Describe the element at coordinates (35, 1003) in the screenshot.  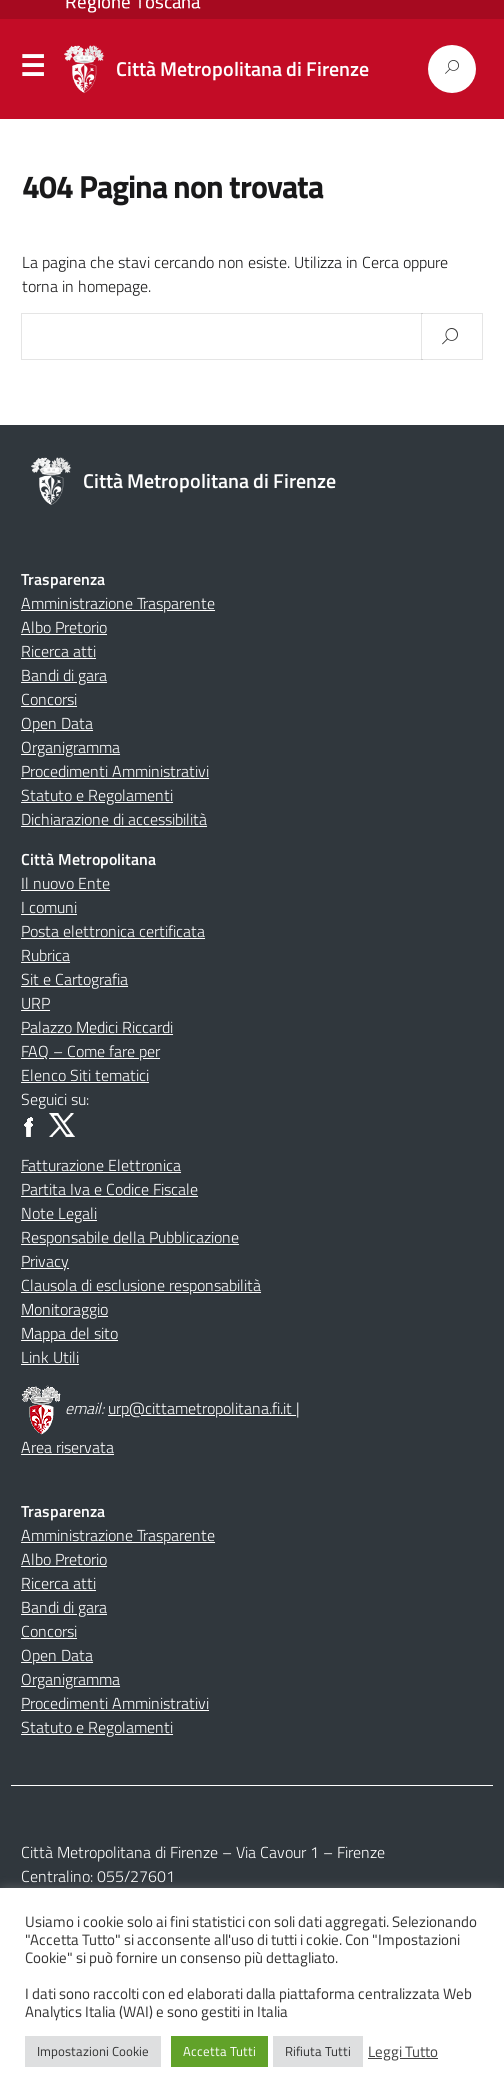
I see `URP` at that location.